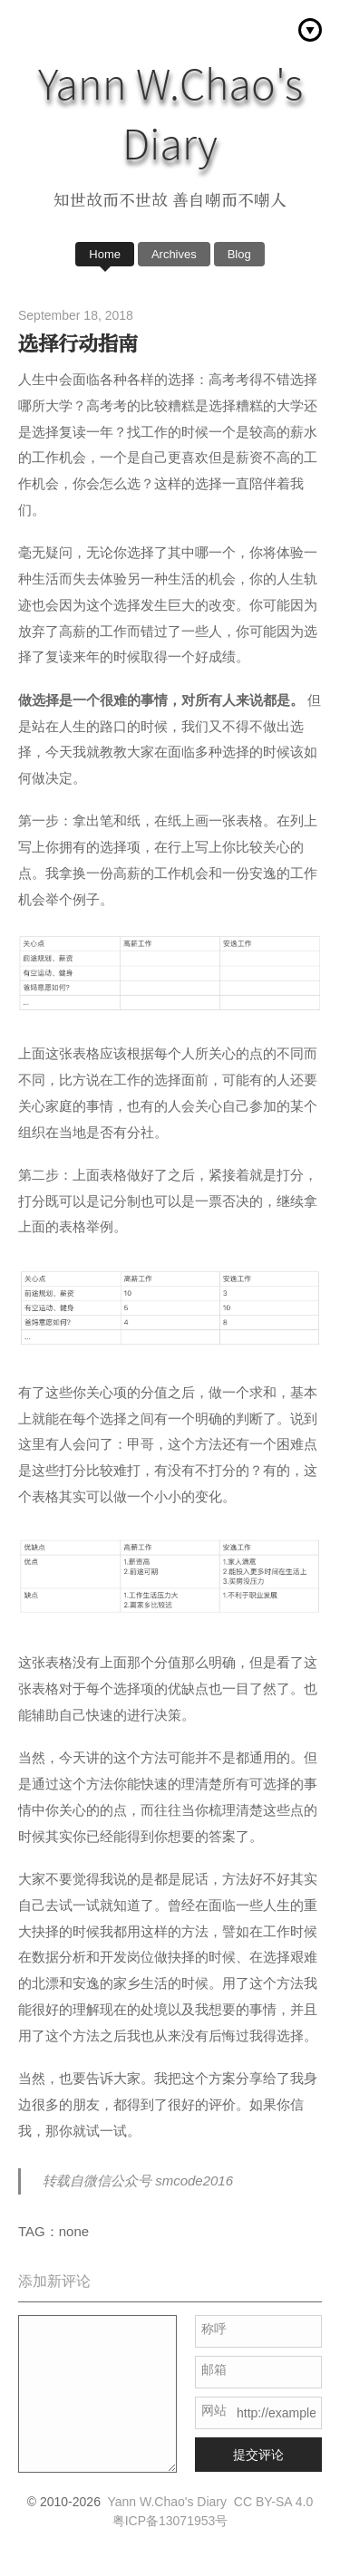 The width and height of the screenshot is (340, 2576). What do you see at coordinates (258, 2454) in the screenshot?
I see `提交评论` at bounding box center [258, 2454].